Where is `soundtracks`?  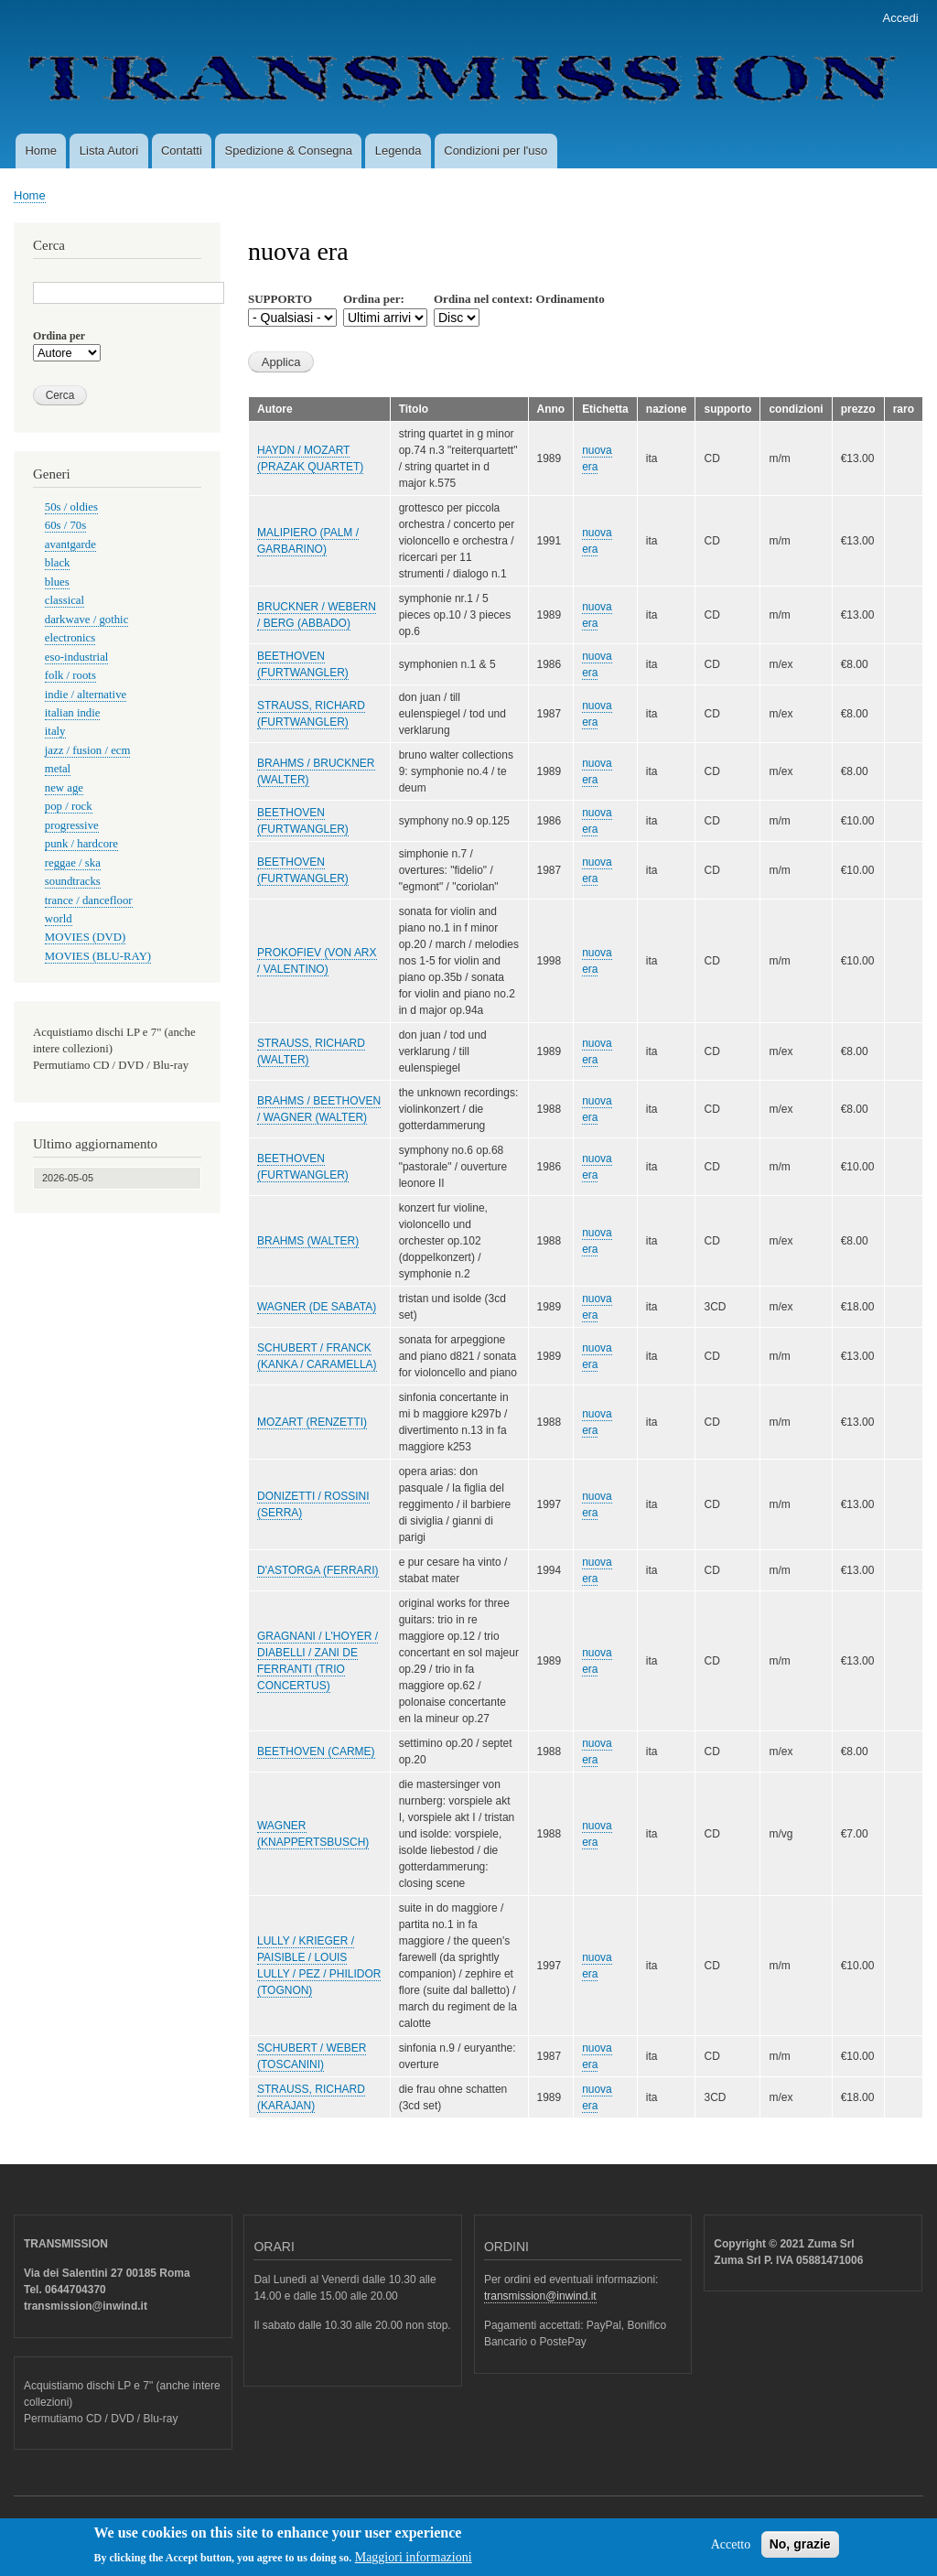
soundtracks is located at coordinates (73, 881).